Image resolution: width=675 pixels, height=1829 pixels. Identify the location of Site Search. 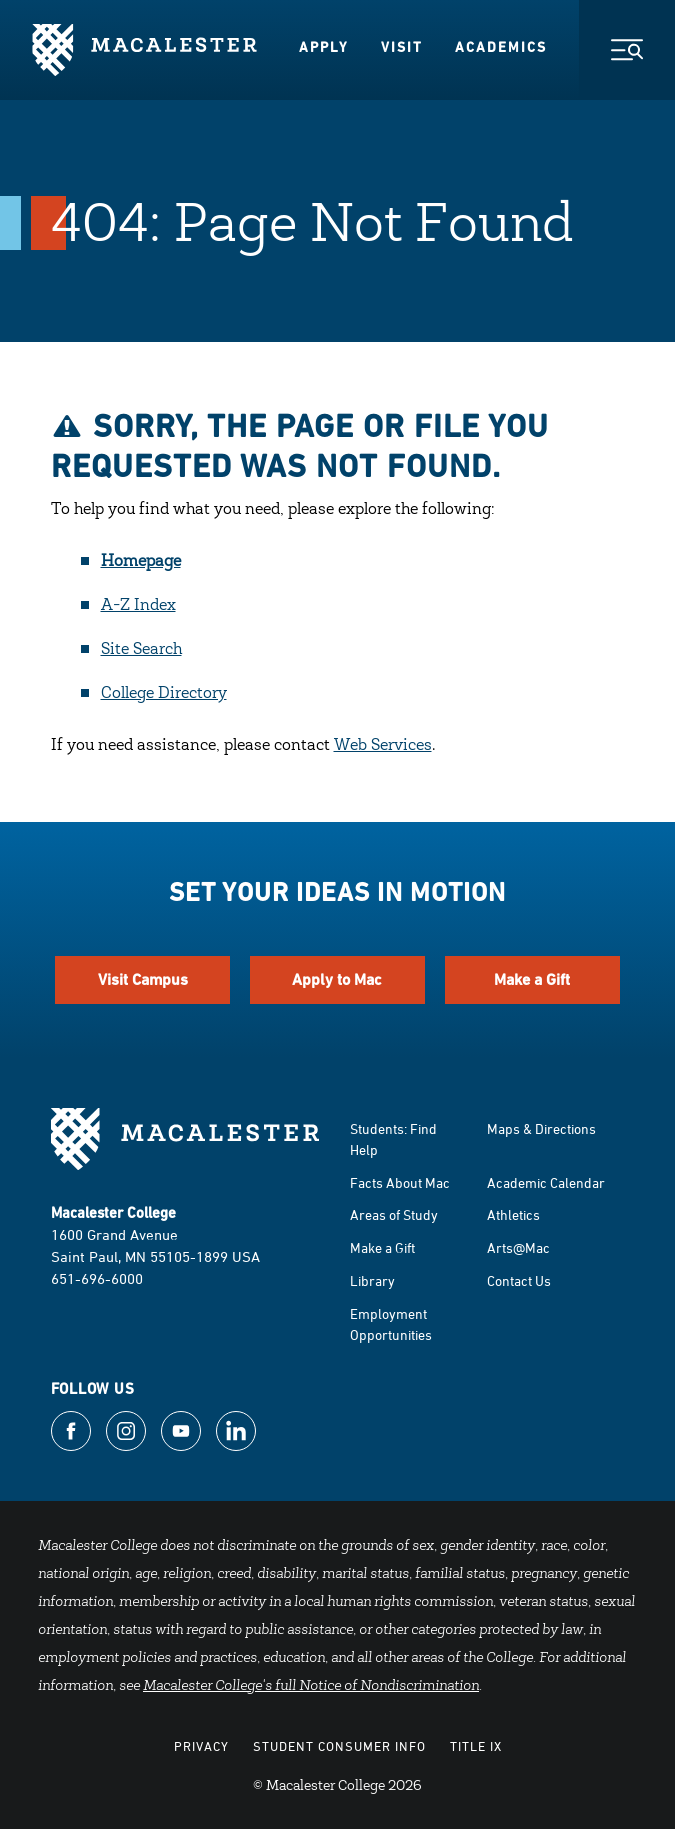
(141, 650).